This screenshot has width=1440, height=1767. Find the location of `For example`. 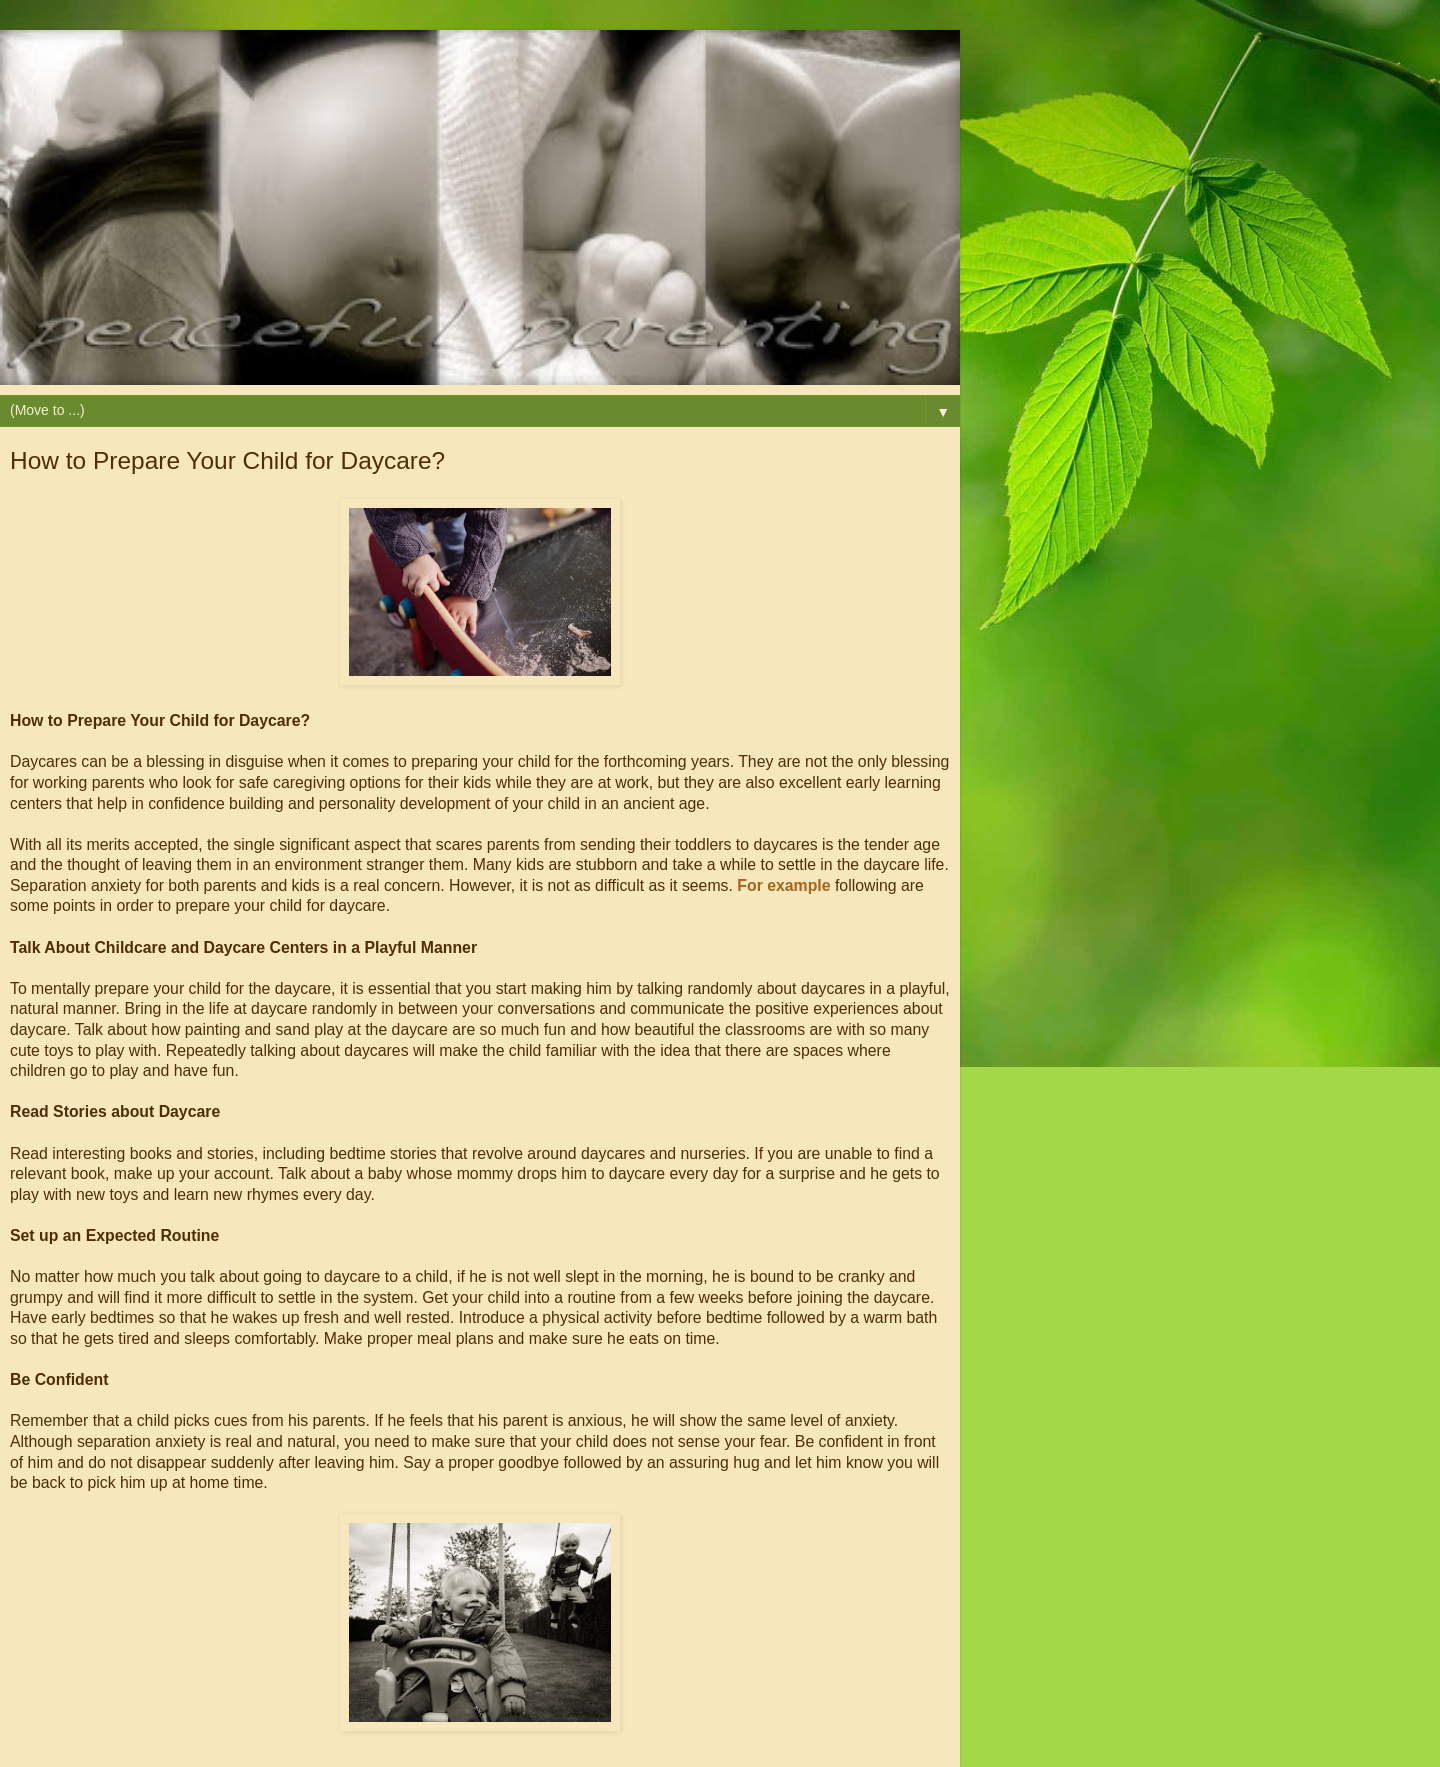

For example is located at coordinates (783, 885).